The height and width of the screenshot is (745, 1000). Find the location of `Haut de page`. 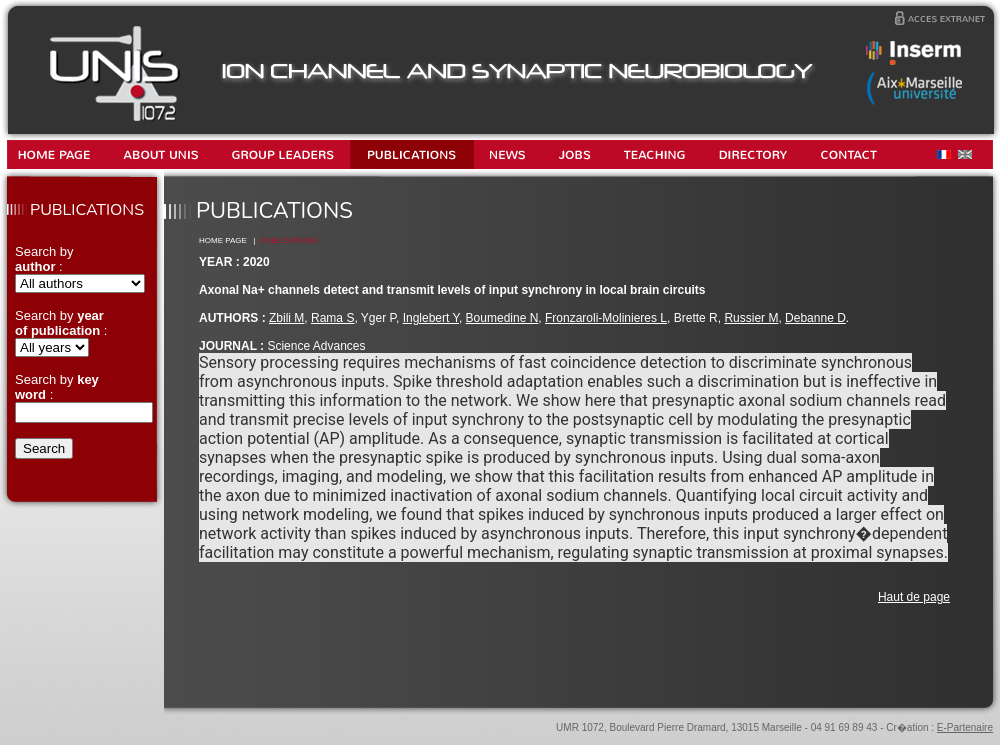

Haut de page is located at coordinates (914, 597).